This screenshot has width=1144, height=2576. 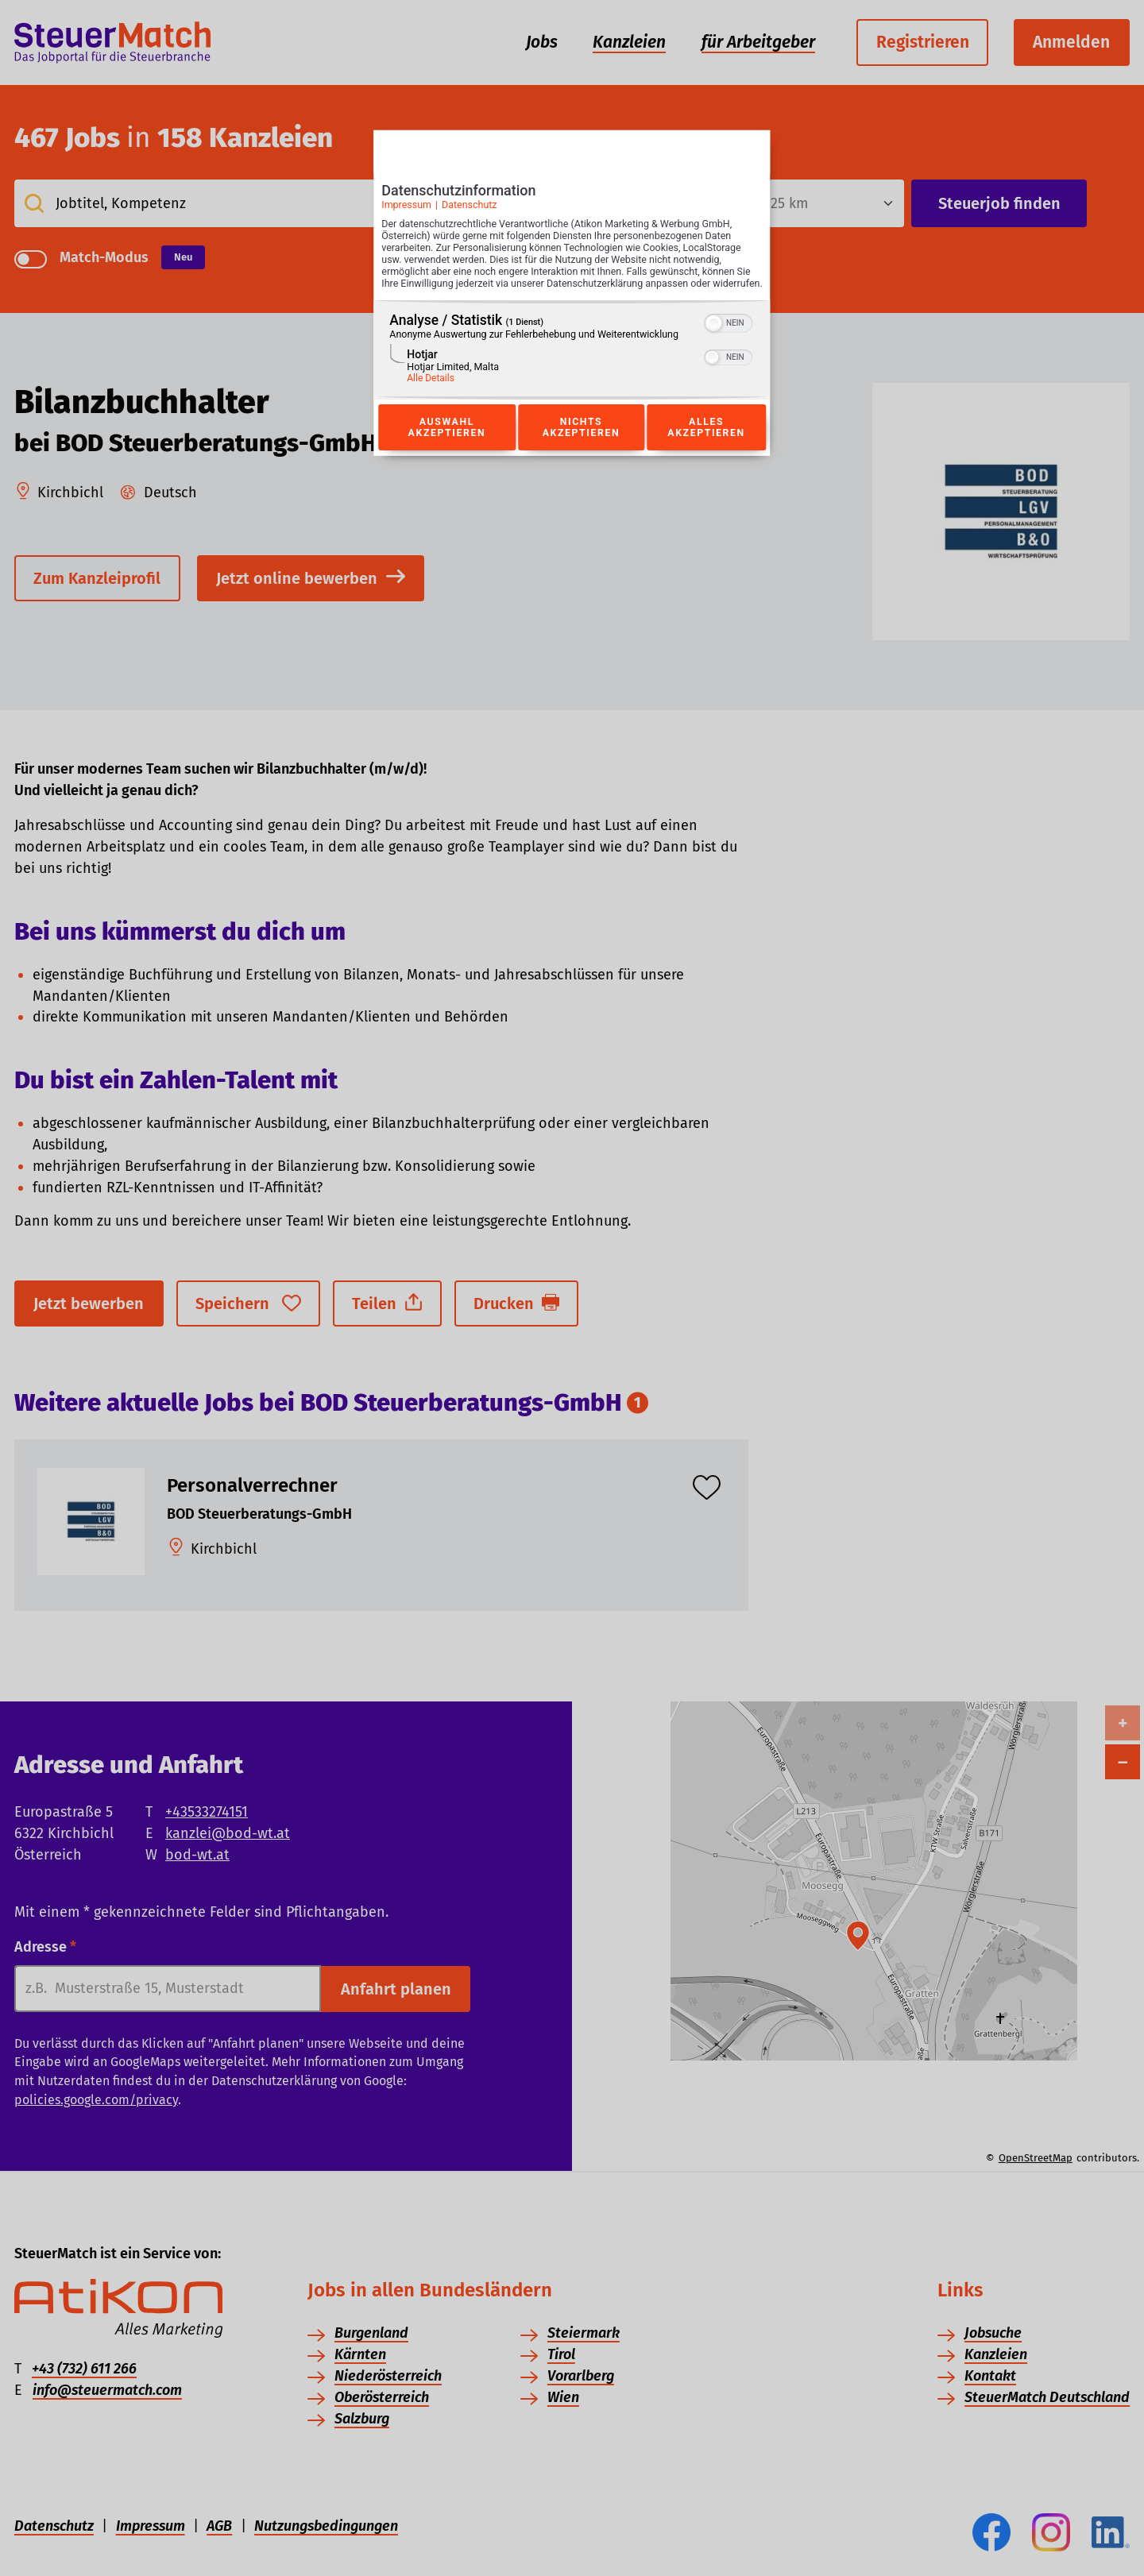 What do you see at coordinates (469, 209) in the screenshot?
I see `Datenschutz [Link zur Datenschutzerklärung]` at bounding box center [469, 209].